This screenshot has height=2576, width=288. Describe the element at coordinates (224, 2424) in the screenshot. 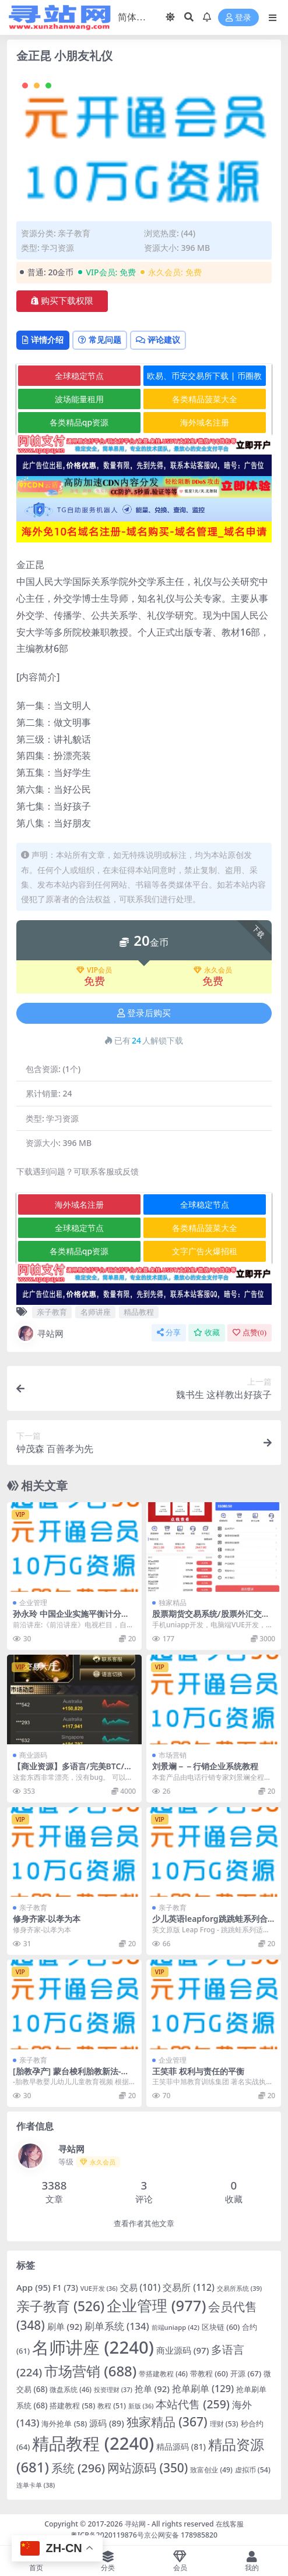

I see `理财 [理财 (53 项)]` at that location.